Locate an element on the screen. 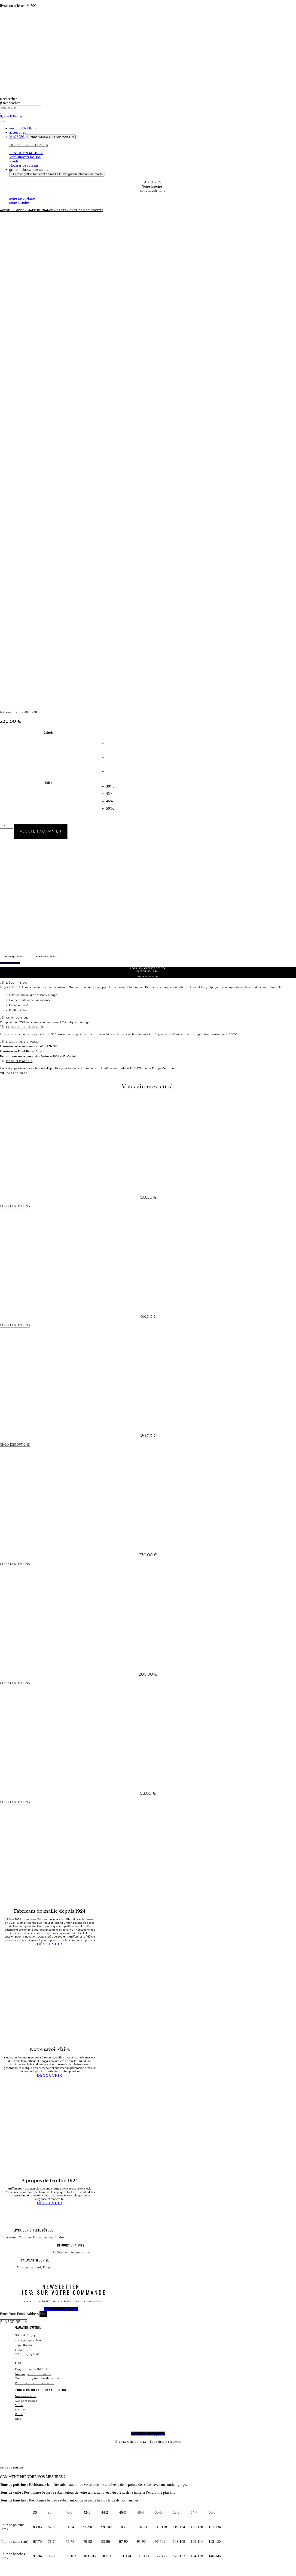  Taille is located at coordinates (48, 783).